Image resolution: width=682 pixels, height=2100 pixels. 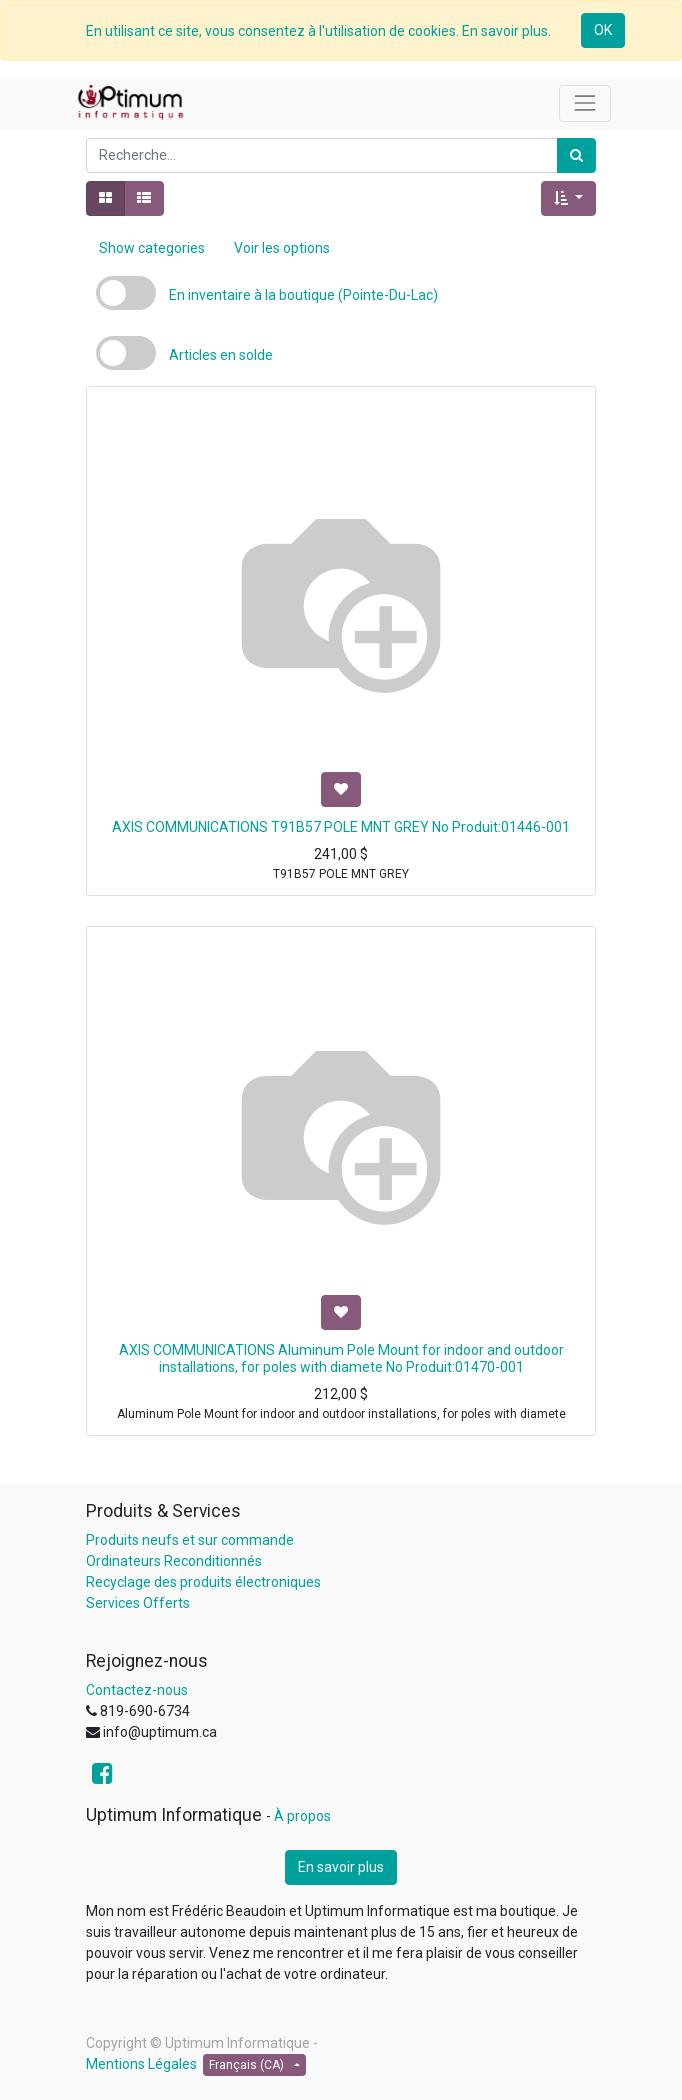 I want to click on OK, so click(x=603, y=30).